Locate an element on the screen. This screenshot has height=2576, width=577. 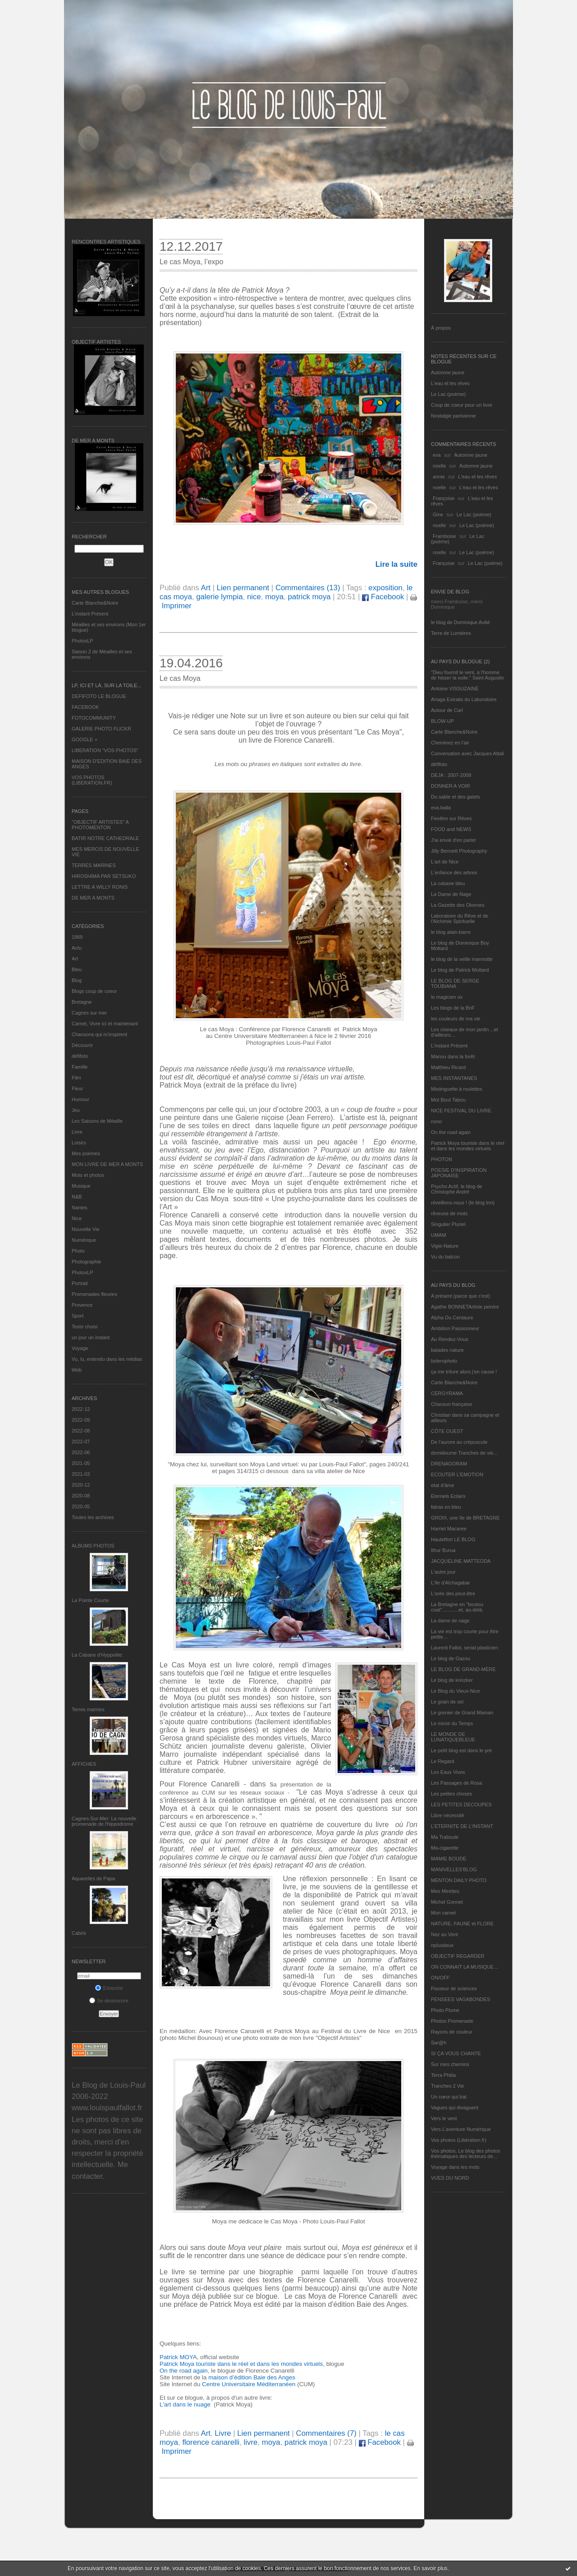
Le grenier de Grand Maman is located at coordinates (462, 1712).